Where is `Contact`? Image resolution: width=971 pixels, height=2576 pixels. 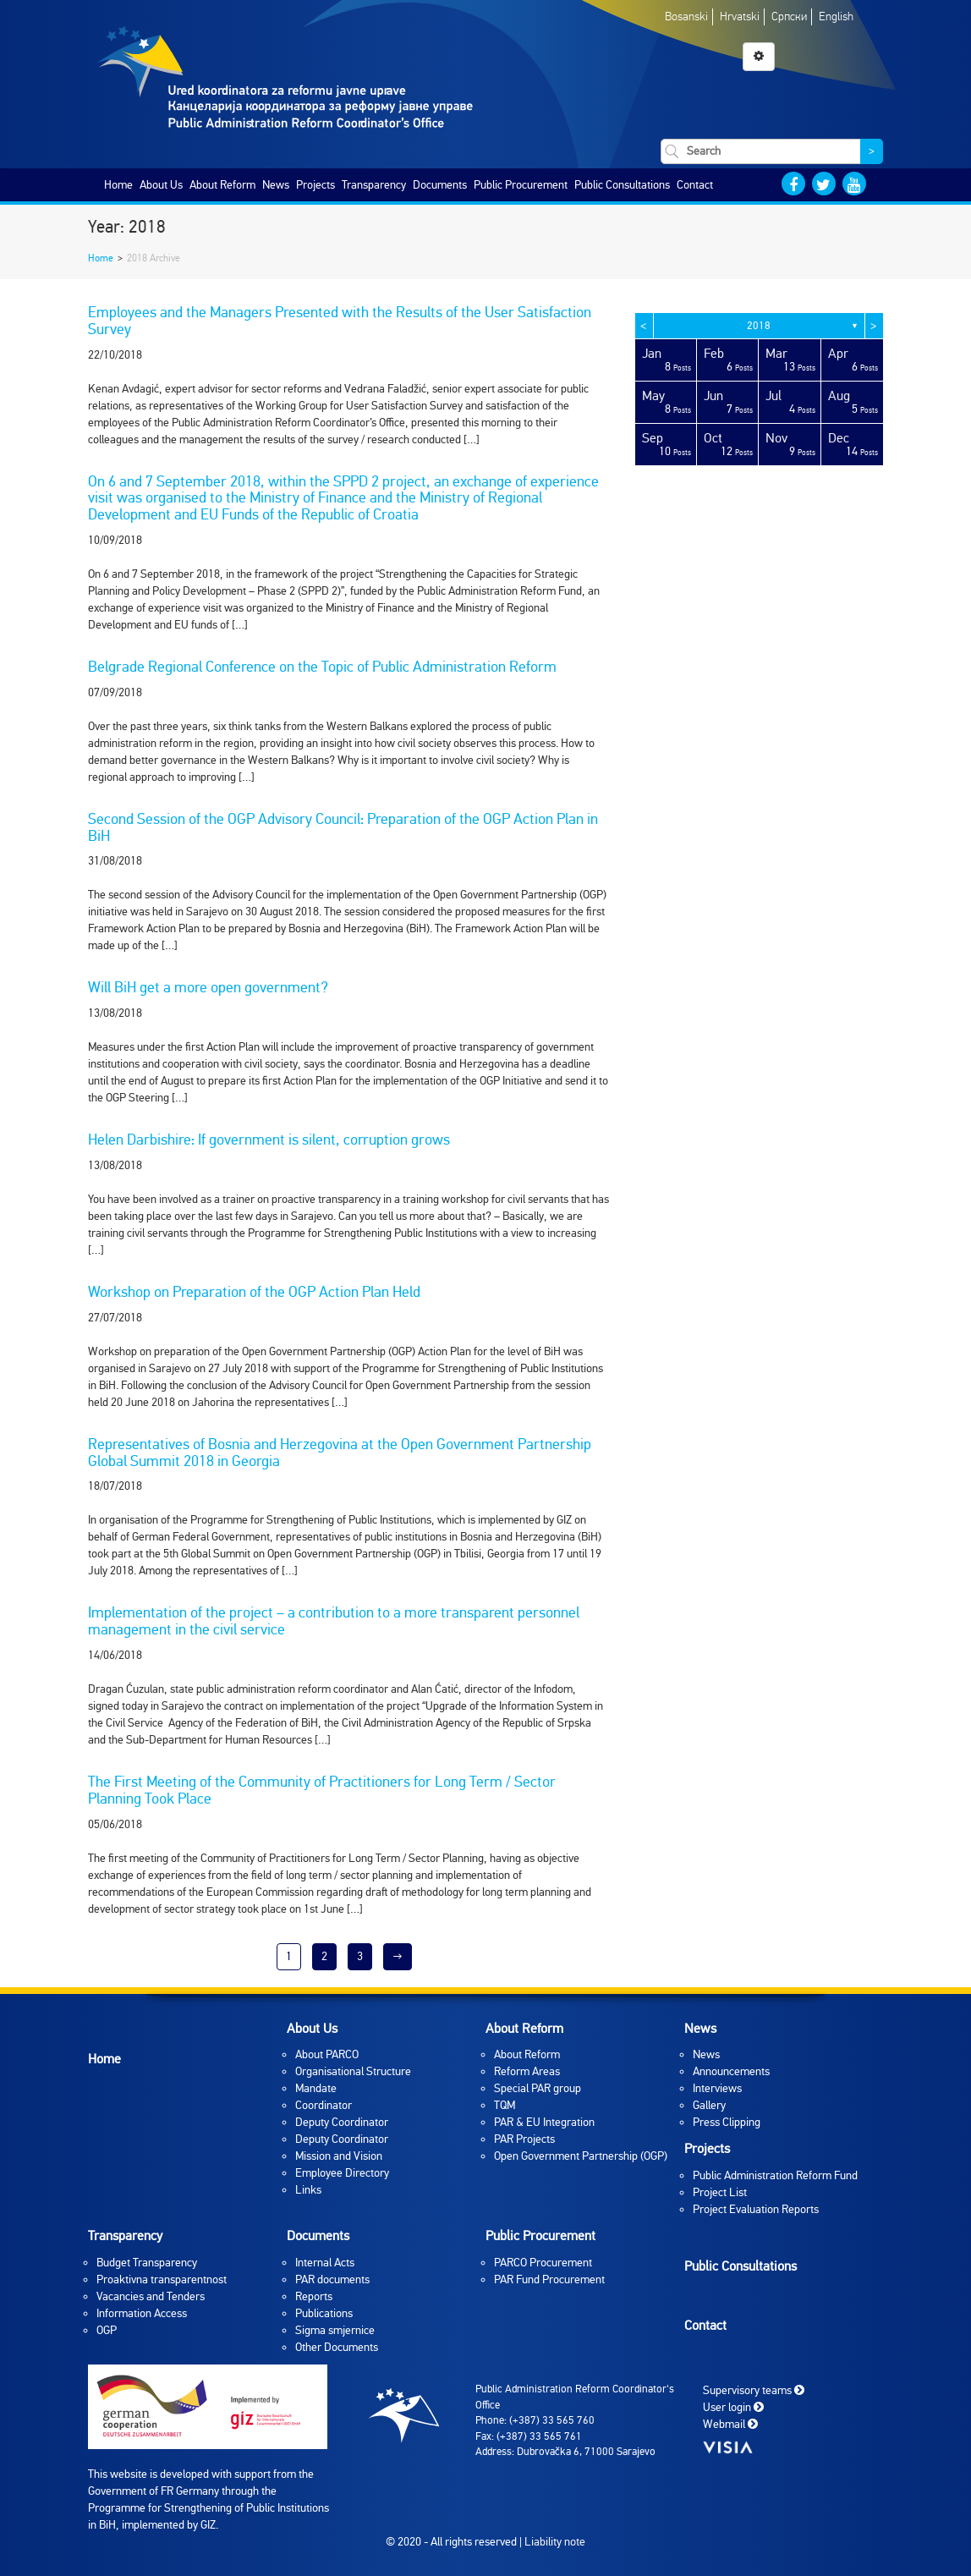 Contact is located at coordinates (695, 185).